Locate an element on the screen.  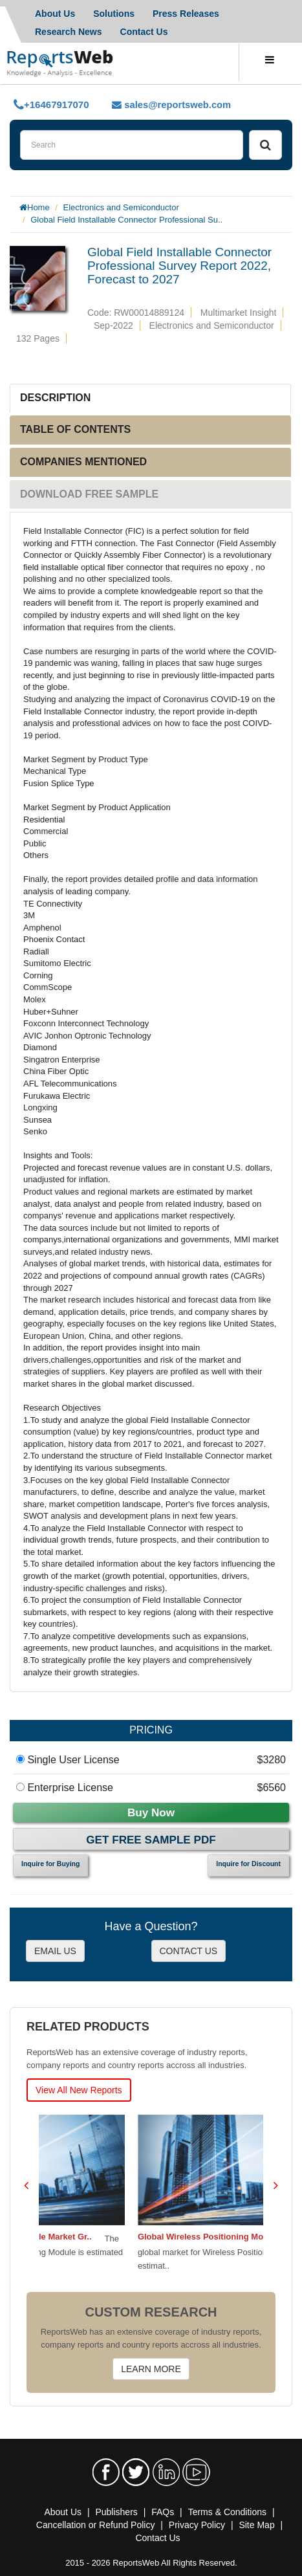
COMPANIES MENTIONED [tab] is located at coordinates (83, 461).